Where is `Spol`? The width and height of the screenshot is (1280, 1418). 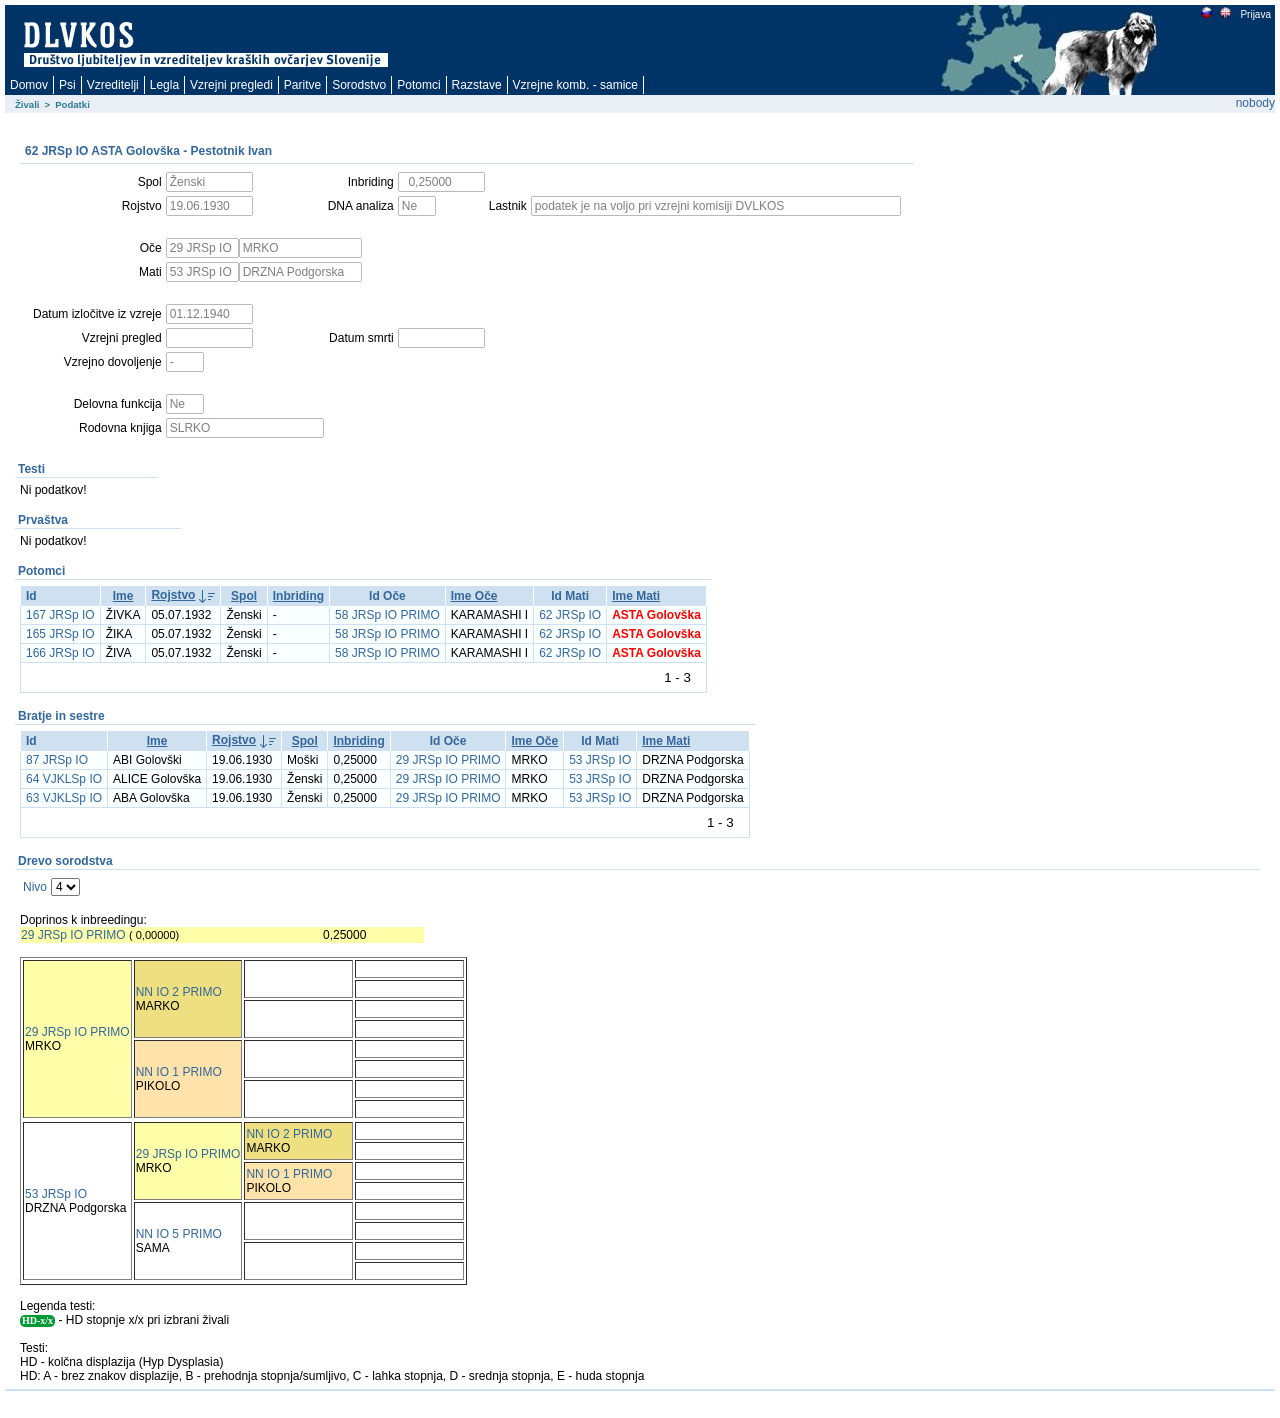 Spol is located at coordinates (244, 596).